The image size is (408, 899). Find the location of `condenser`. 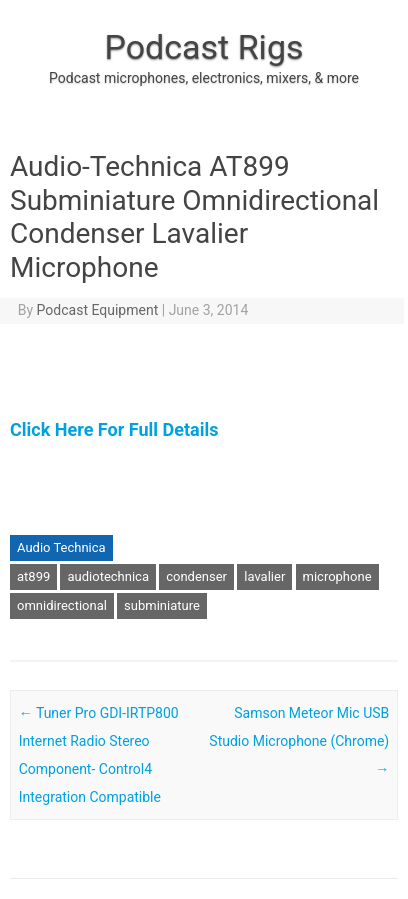

condenser is located at coordinates (196, 576).